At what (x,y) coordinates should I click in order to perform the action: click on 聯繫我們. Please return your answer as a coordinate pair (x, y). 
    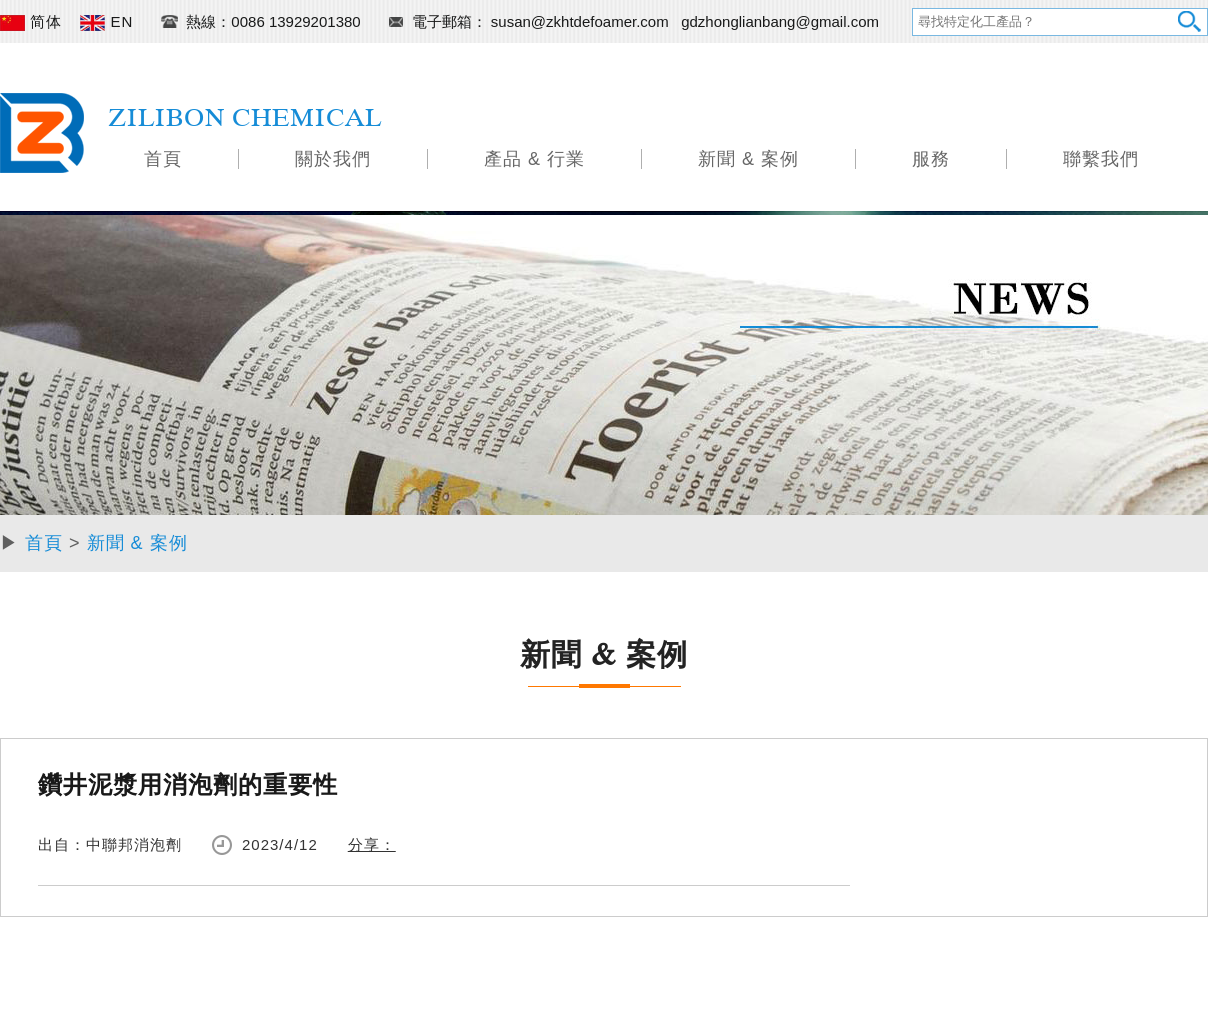
    Looking at the image, I should click on (1101, 159).